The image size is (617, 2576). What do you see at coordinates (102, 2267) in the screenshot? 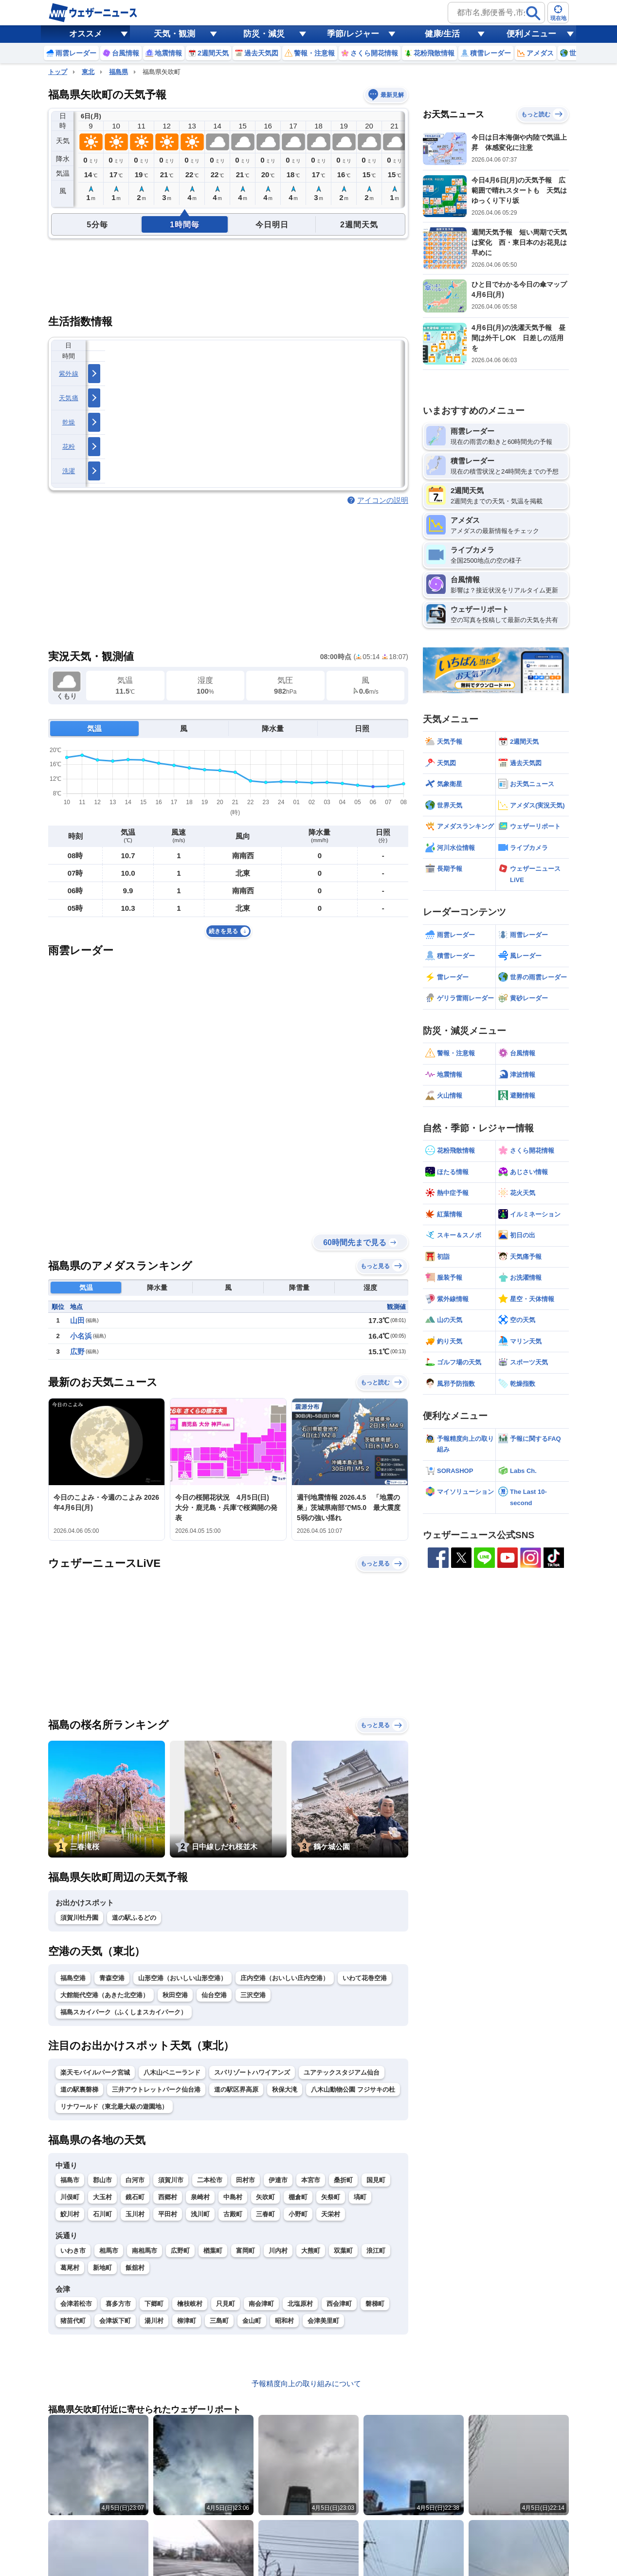
I see `新地町` at bounding box center [102, 2267].